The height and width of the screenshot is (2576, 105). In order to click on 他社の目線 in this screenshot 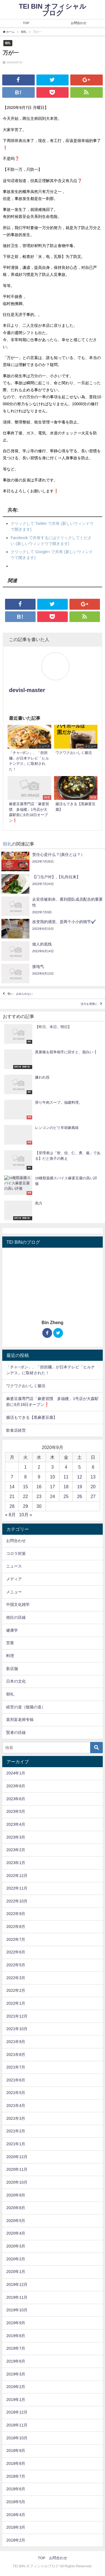, I will do `click(16, 1617)`.